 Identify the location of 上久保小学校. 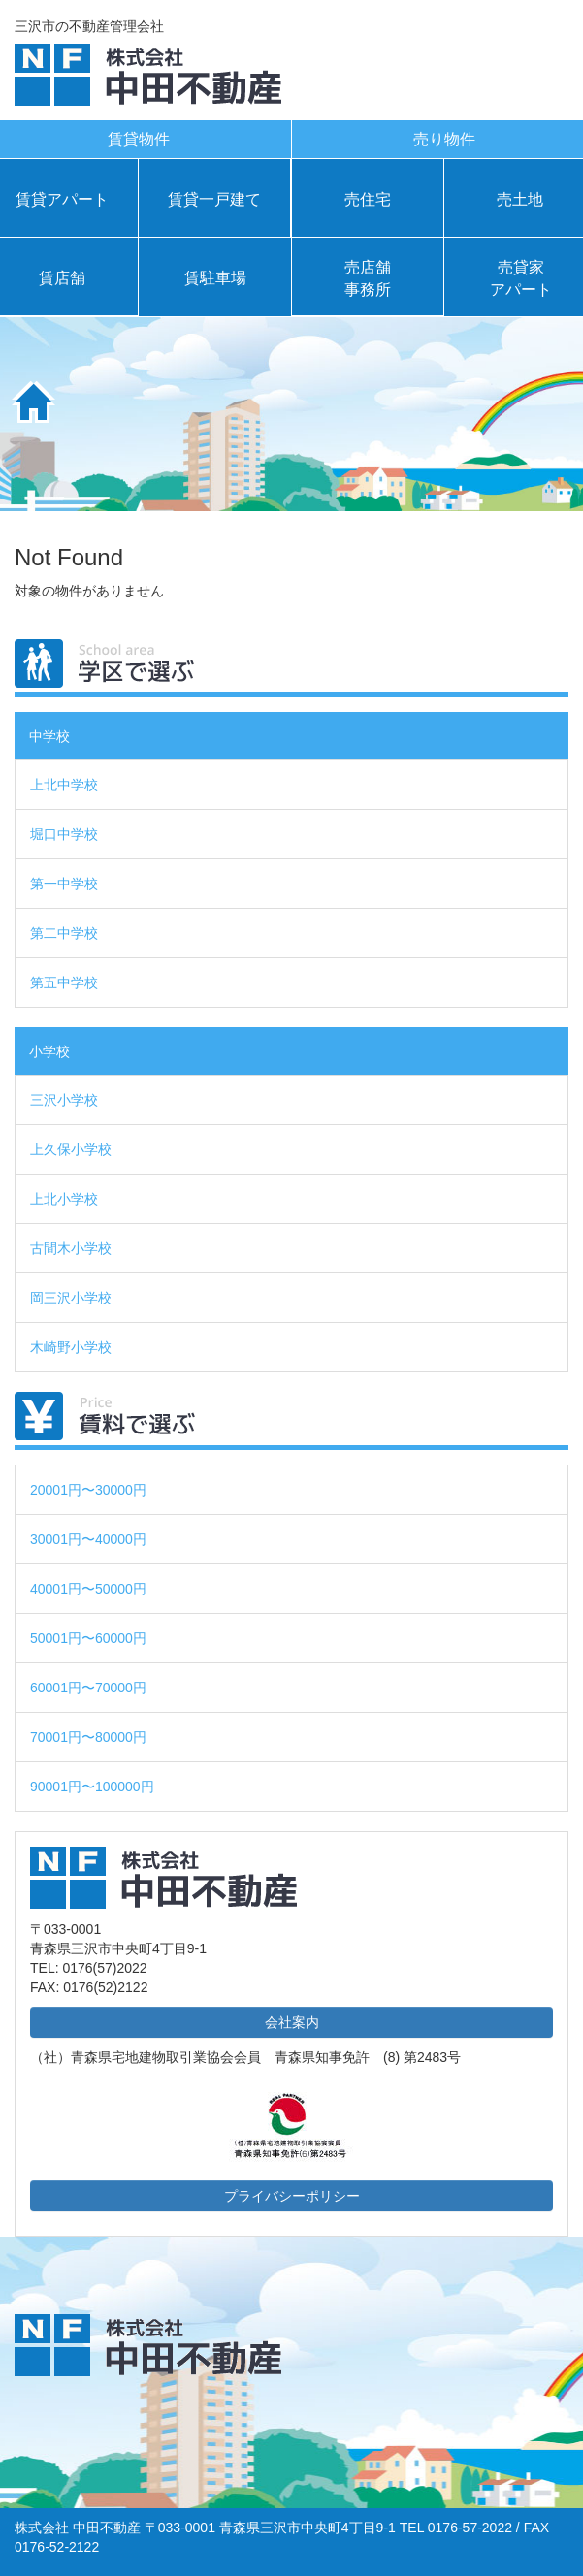
(71, 1149).